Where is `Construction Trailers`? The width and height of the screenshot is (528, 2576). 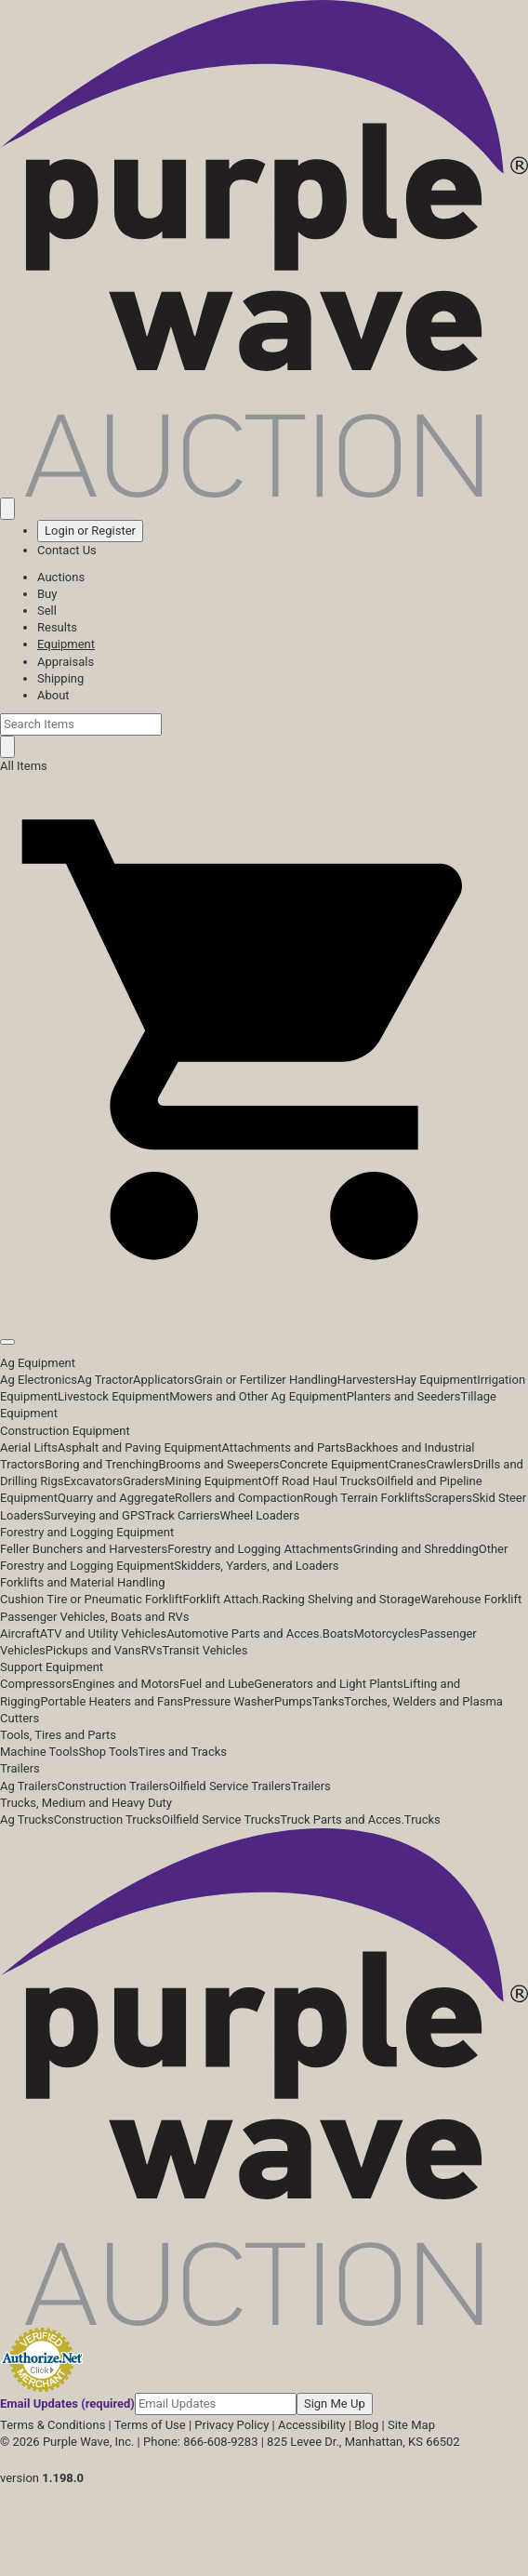
Construction Trailers is located at coordinates (113, 1786).